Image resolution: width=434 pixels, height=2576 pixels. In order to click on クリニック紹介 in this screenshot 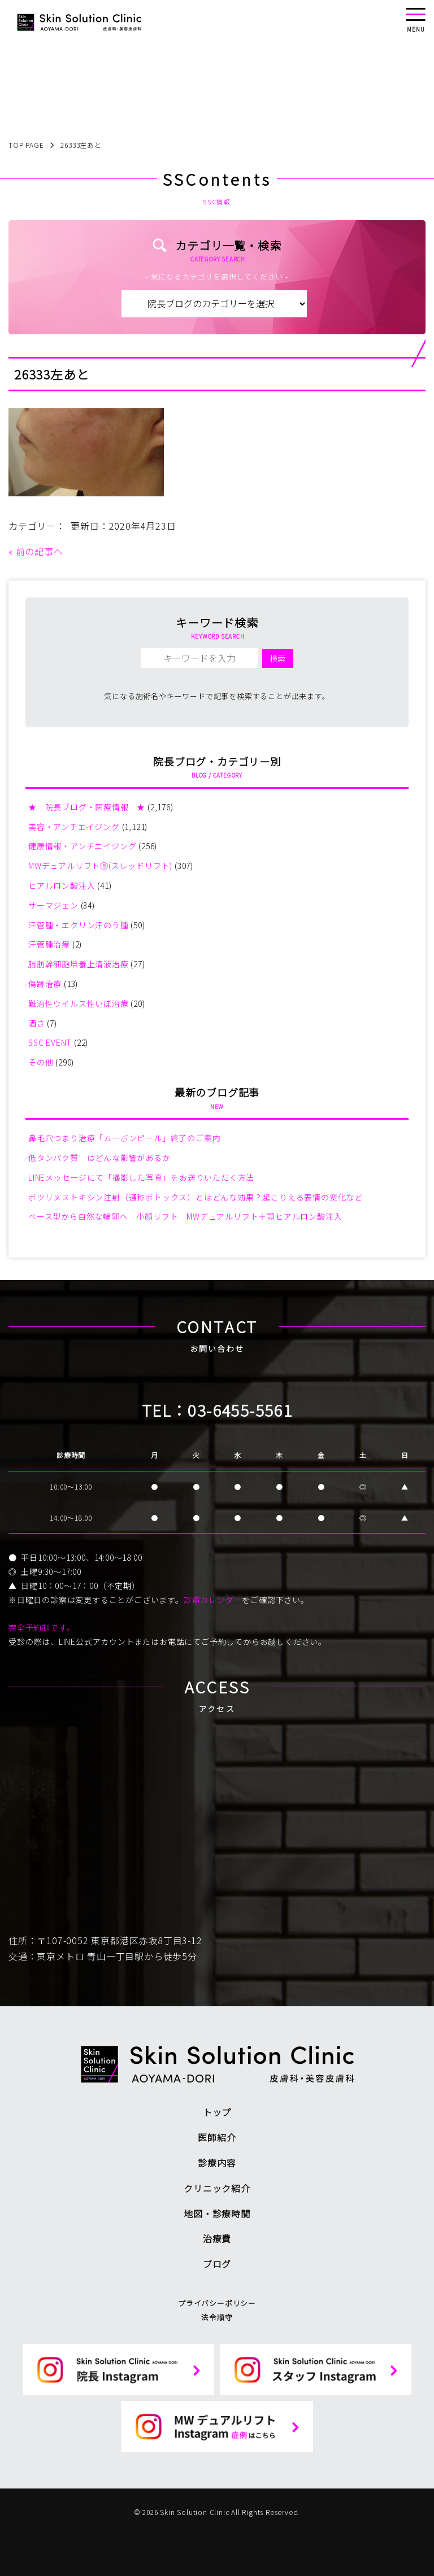, I will do `click(217, 2188)`.